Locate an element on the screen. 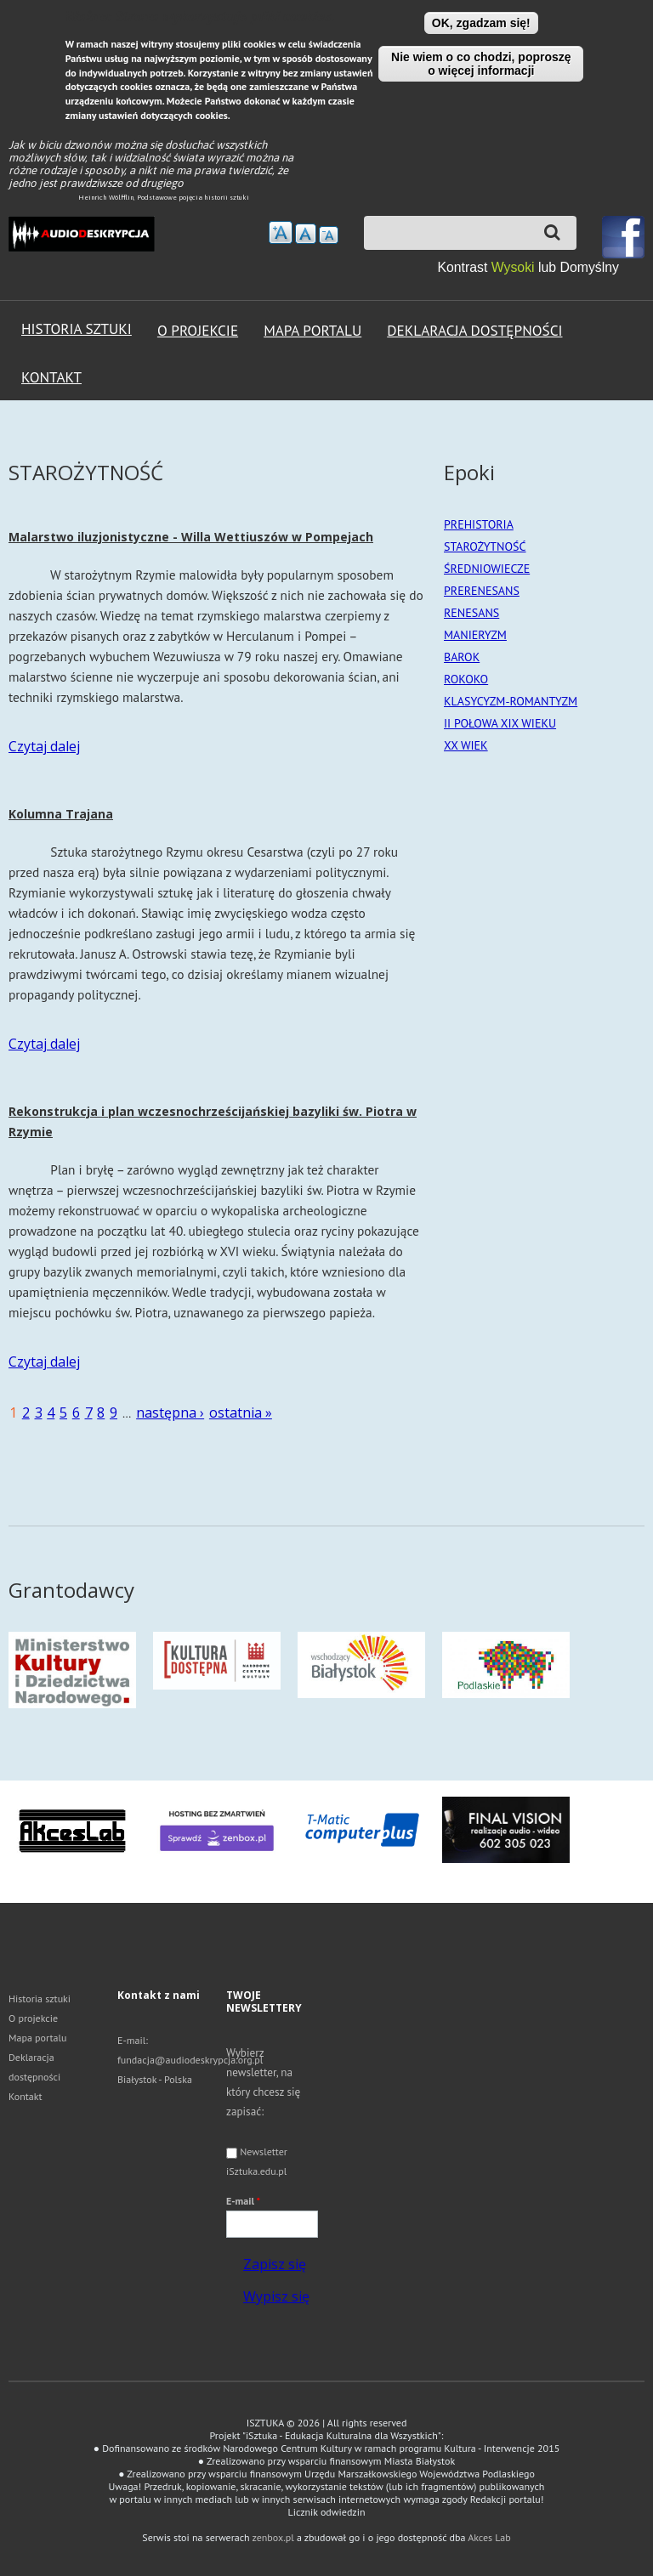  następna › is located at coordinates (170, 1411).